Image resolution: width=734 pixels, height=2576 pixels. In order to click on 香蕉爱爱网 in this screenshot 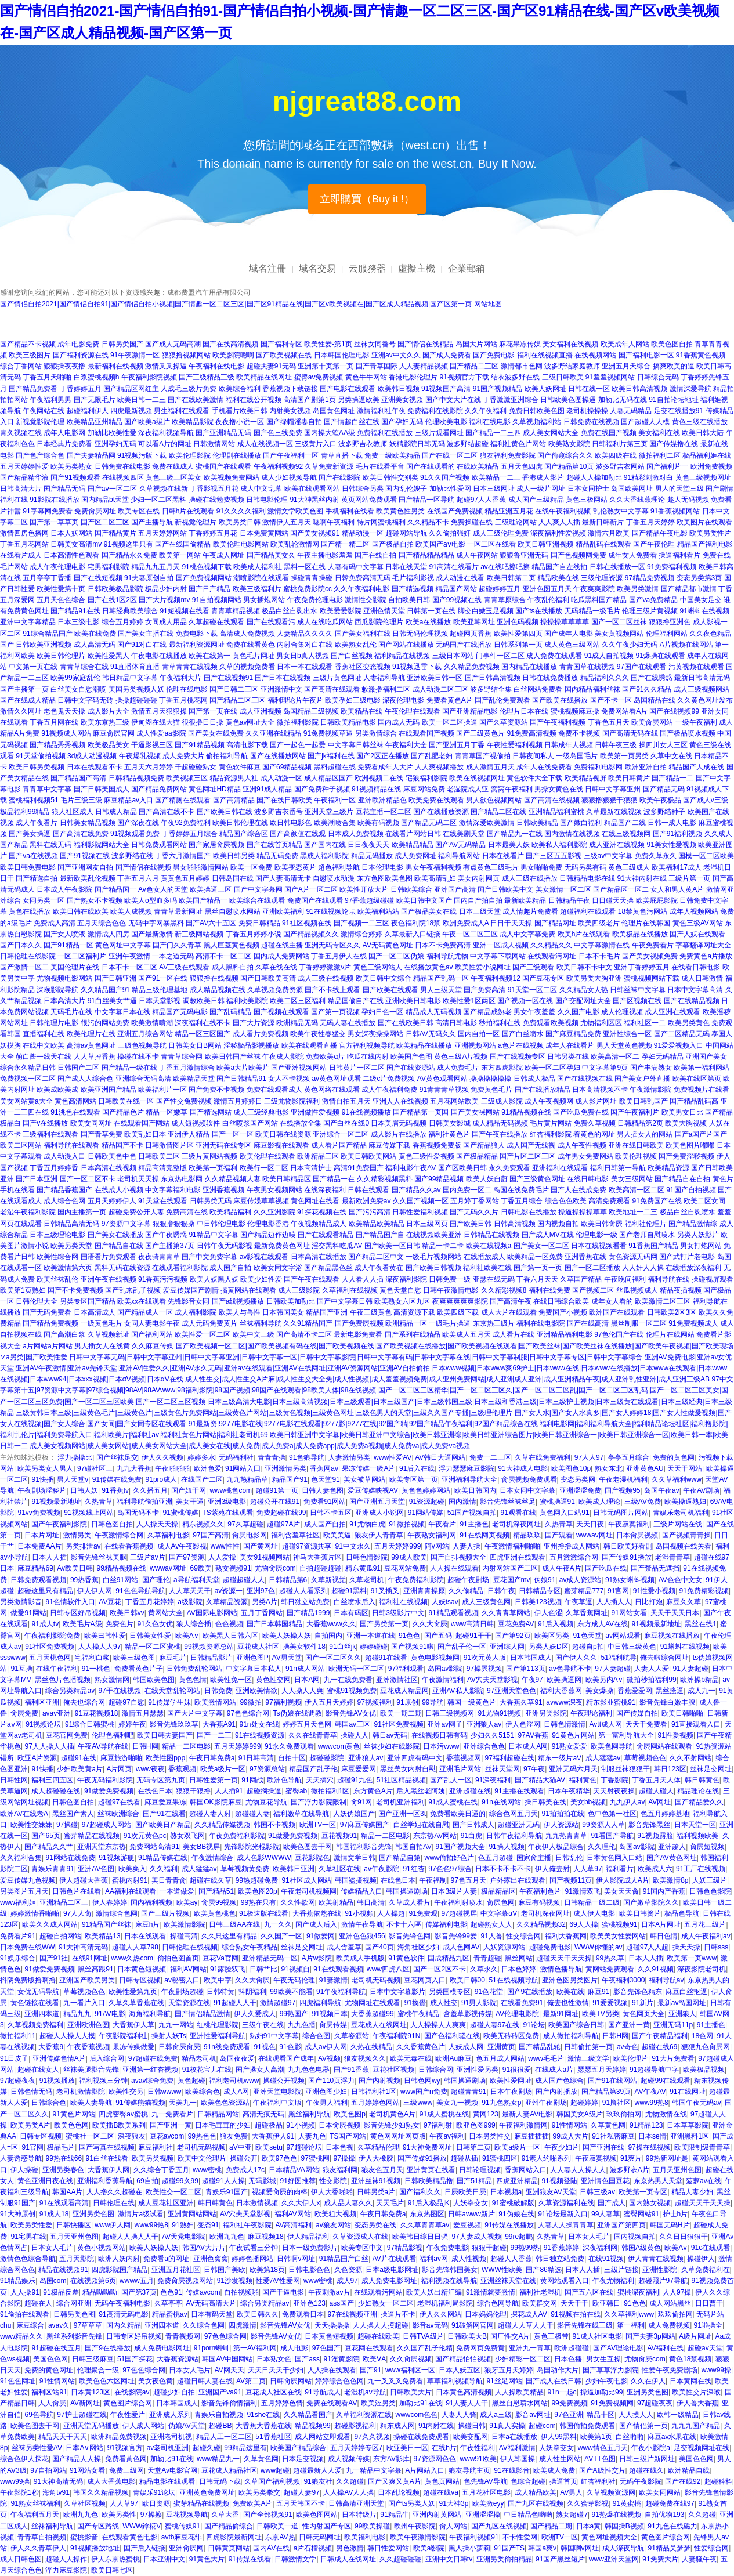, I will do `click(634, 1691)`.